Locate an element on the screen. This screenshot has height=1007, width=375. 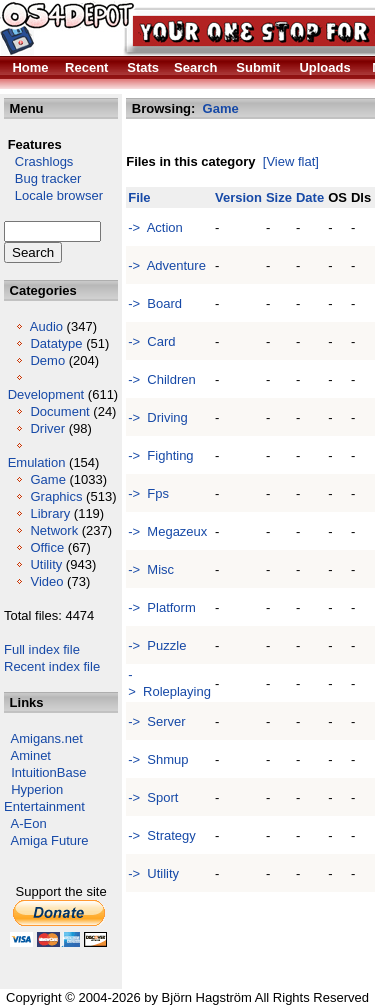
Driver is located at coordinates (47, 428).